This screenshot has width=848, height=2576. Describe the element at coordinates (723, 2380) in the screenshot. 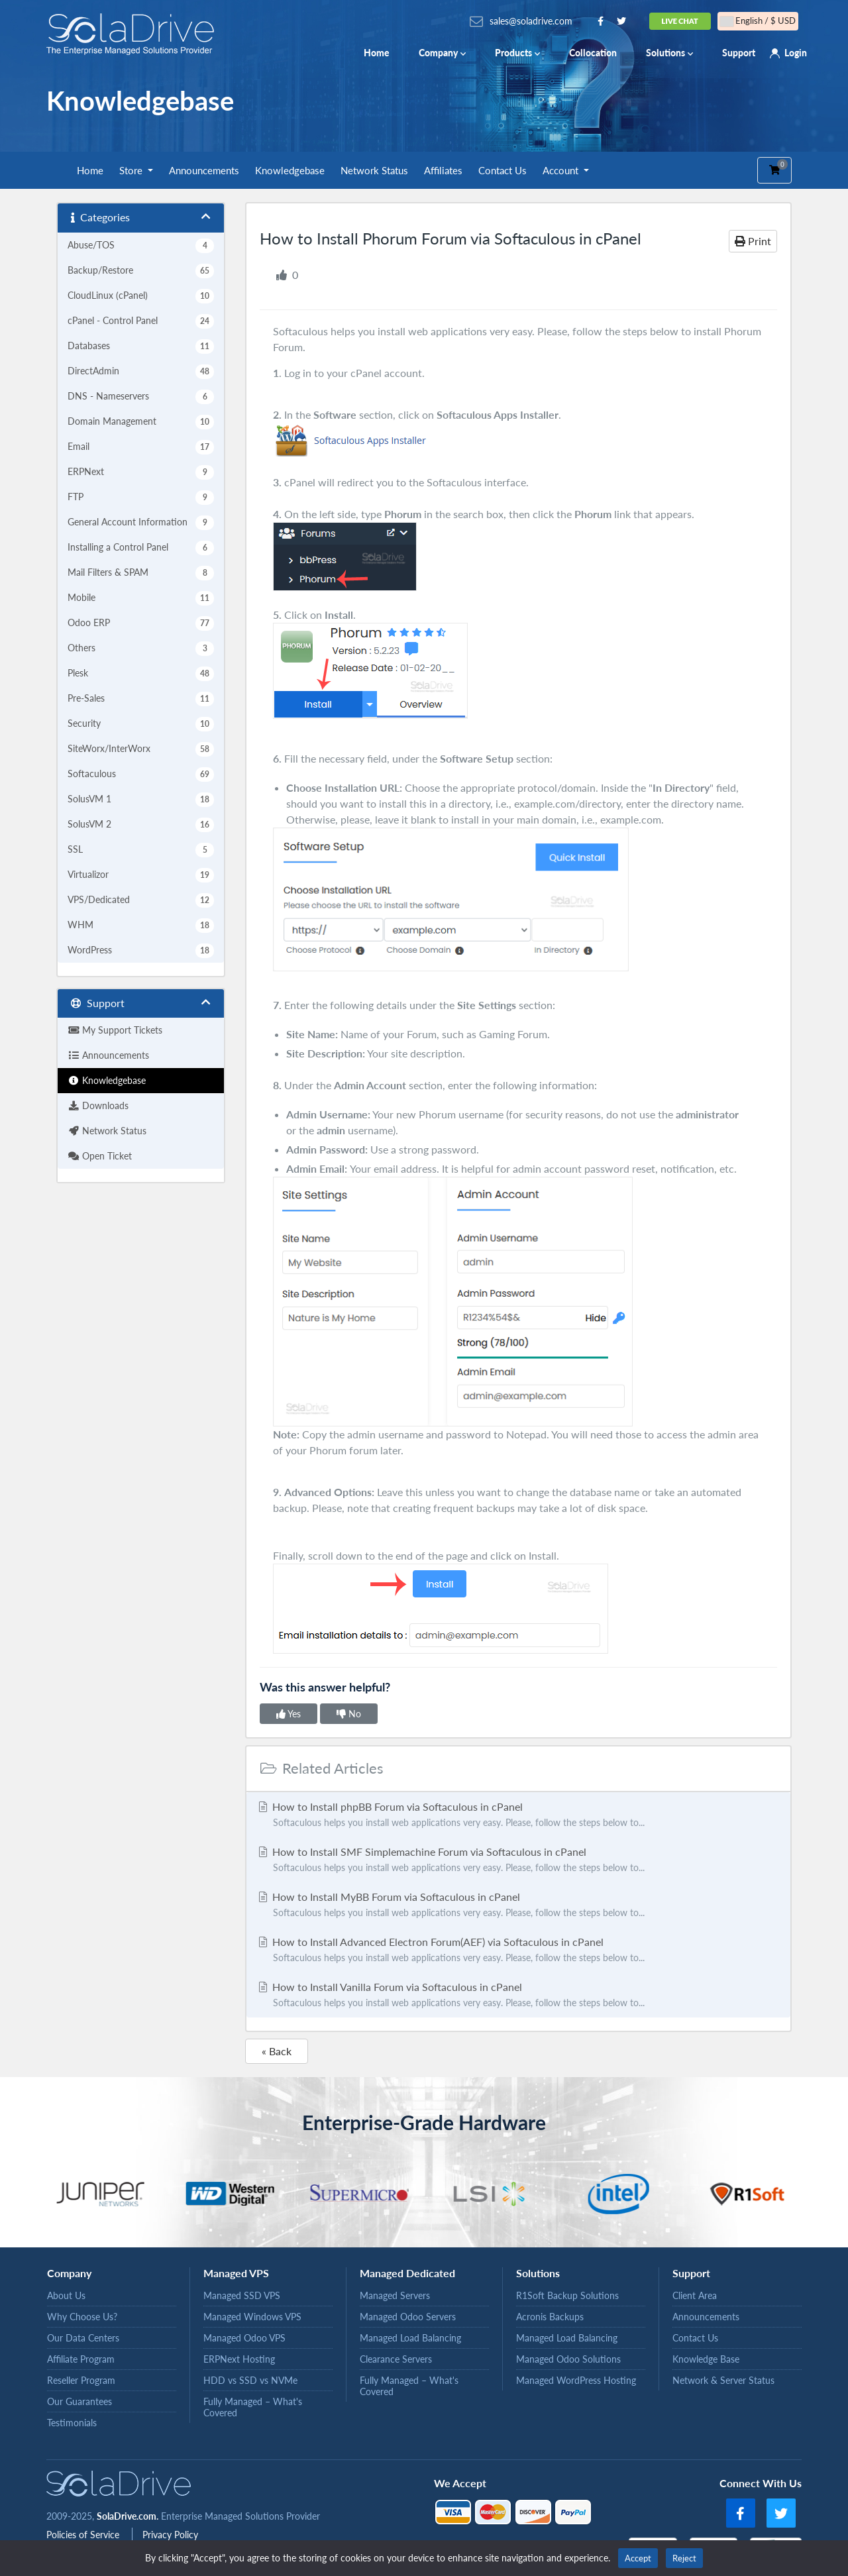

I see `Network & Server Status` at that location.